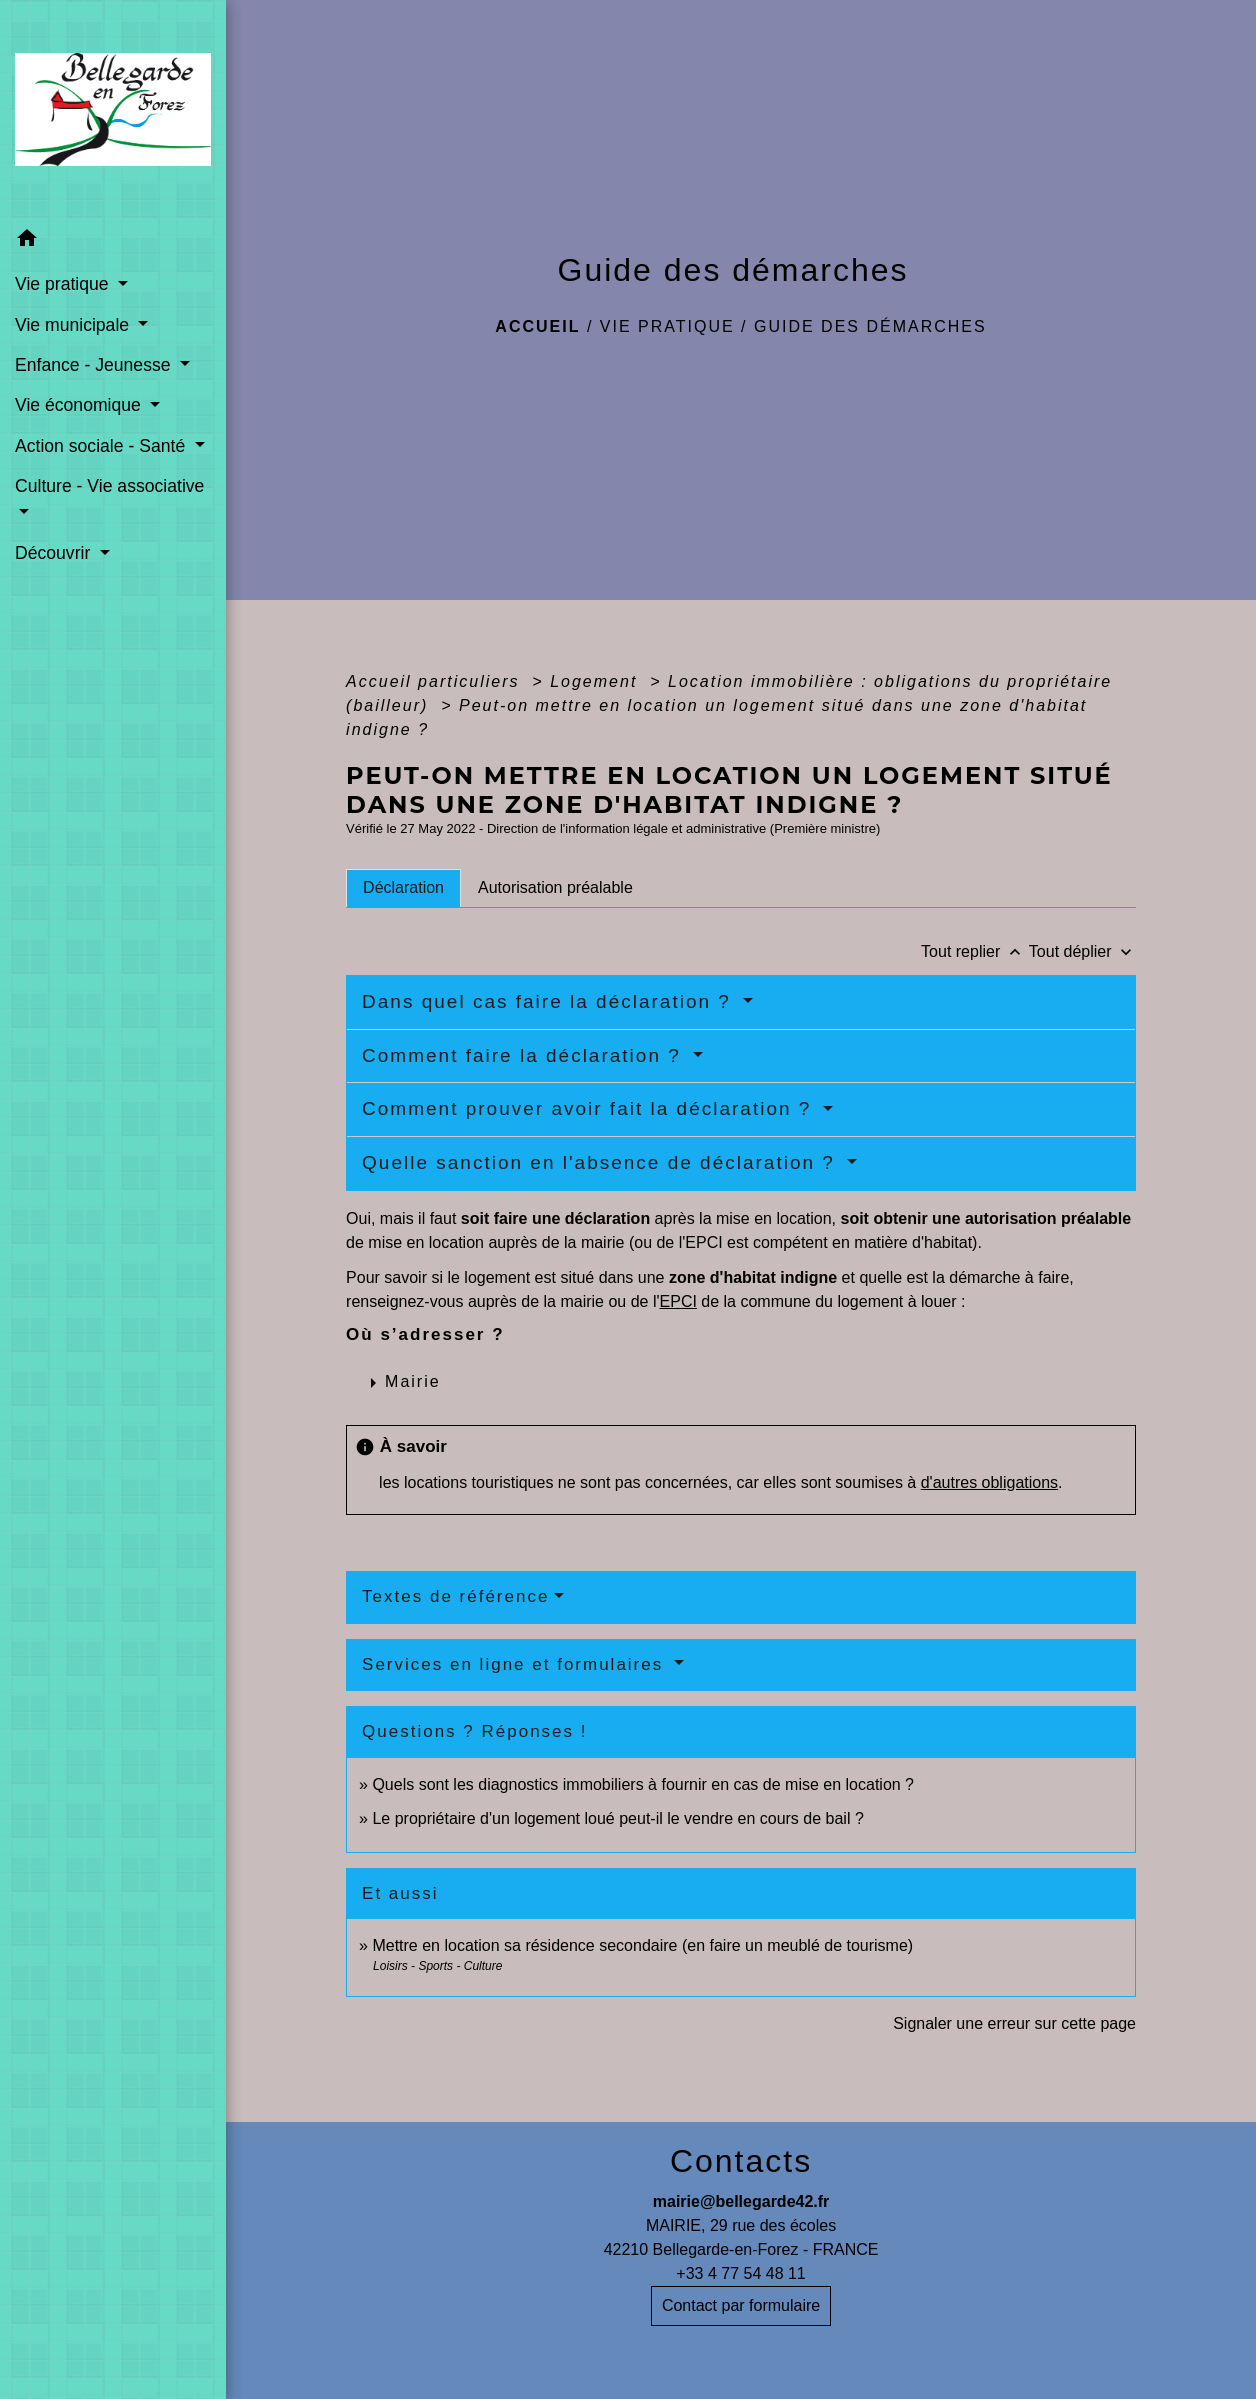 Image resolution: width=1256 pixels, height=2399 pixels. What do you see at coordinates (102, 446) in the screenshot?
I see `Action sociale - Santé [button]` at bounding box center [102, 446].